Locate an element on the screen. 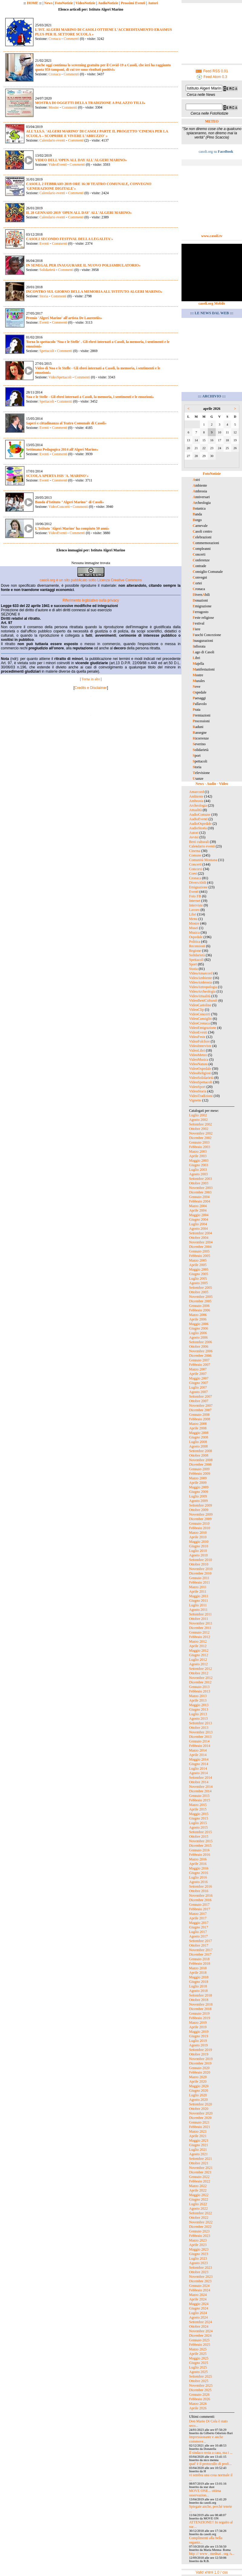  VideoFeste is located at coordinates (197, 1037).